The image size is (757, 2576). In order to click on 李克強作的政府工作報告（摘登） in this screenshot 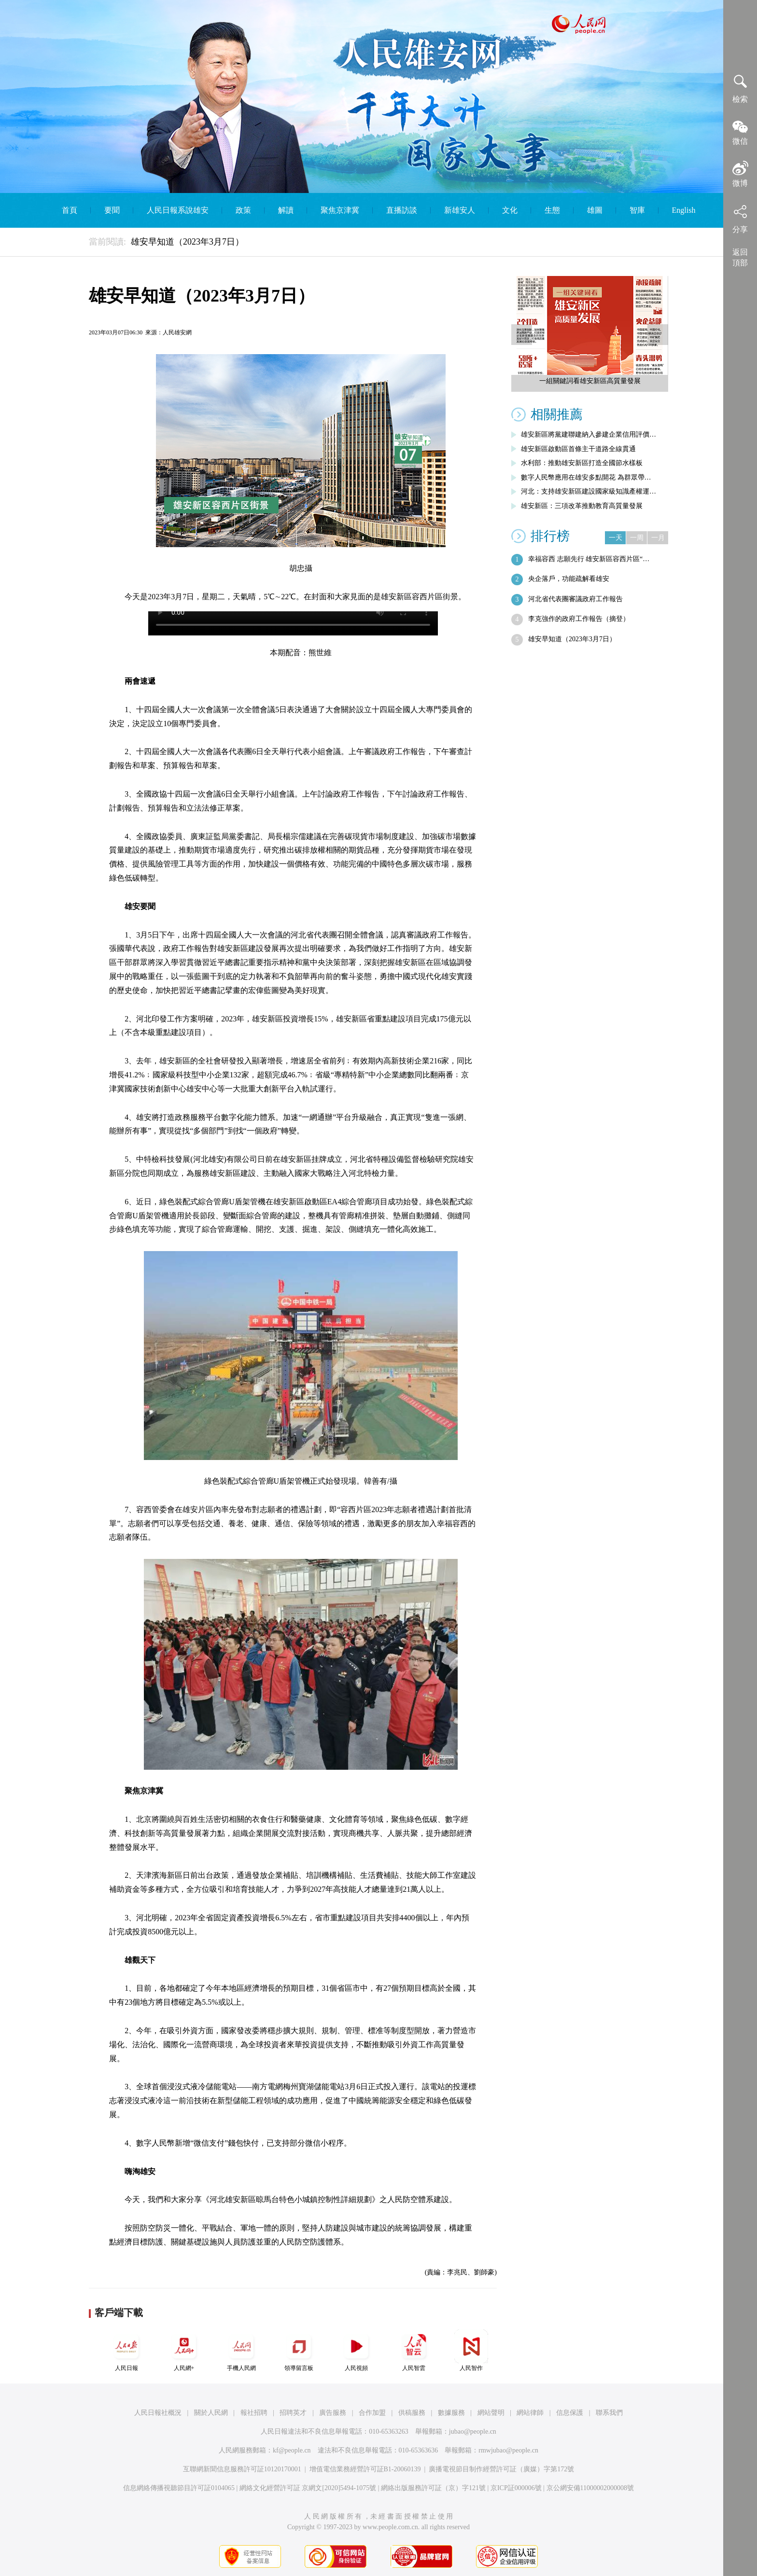, I will do `click(579, 618)`.